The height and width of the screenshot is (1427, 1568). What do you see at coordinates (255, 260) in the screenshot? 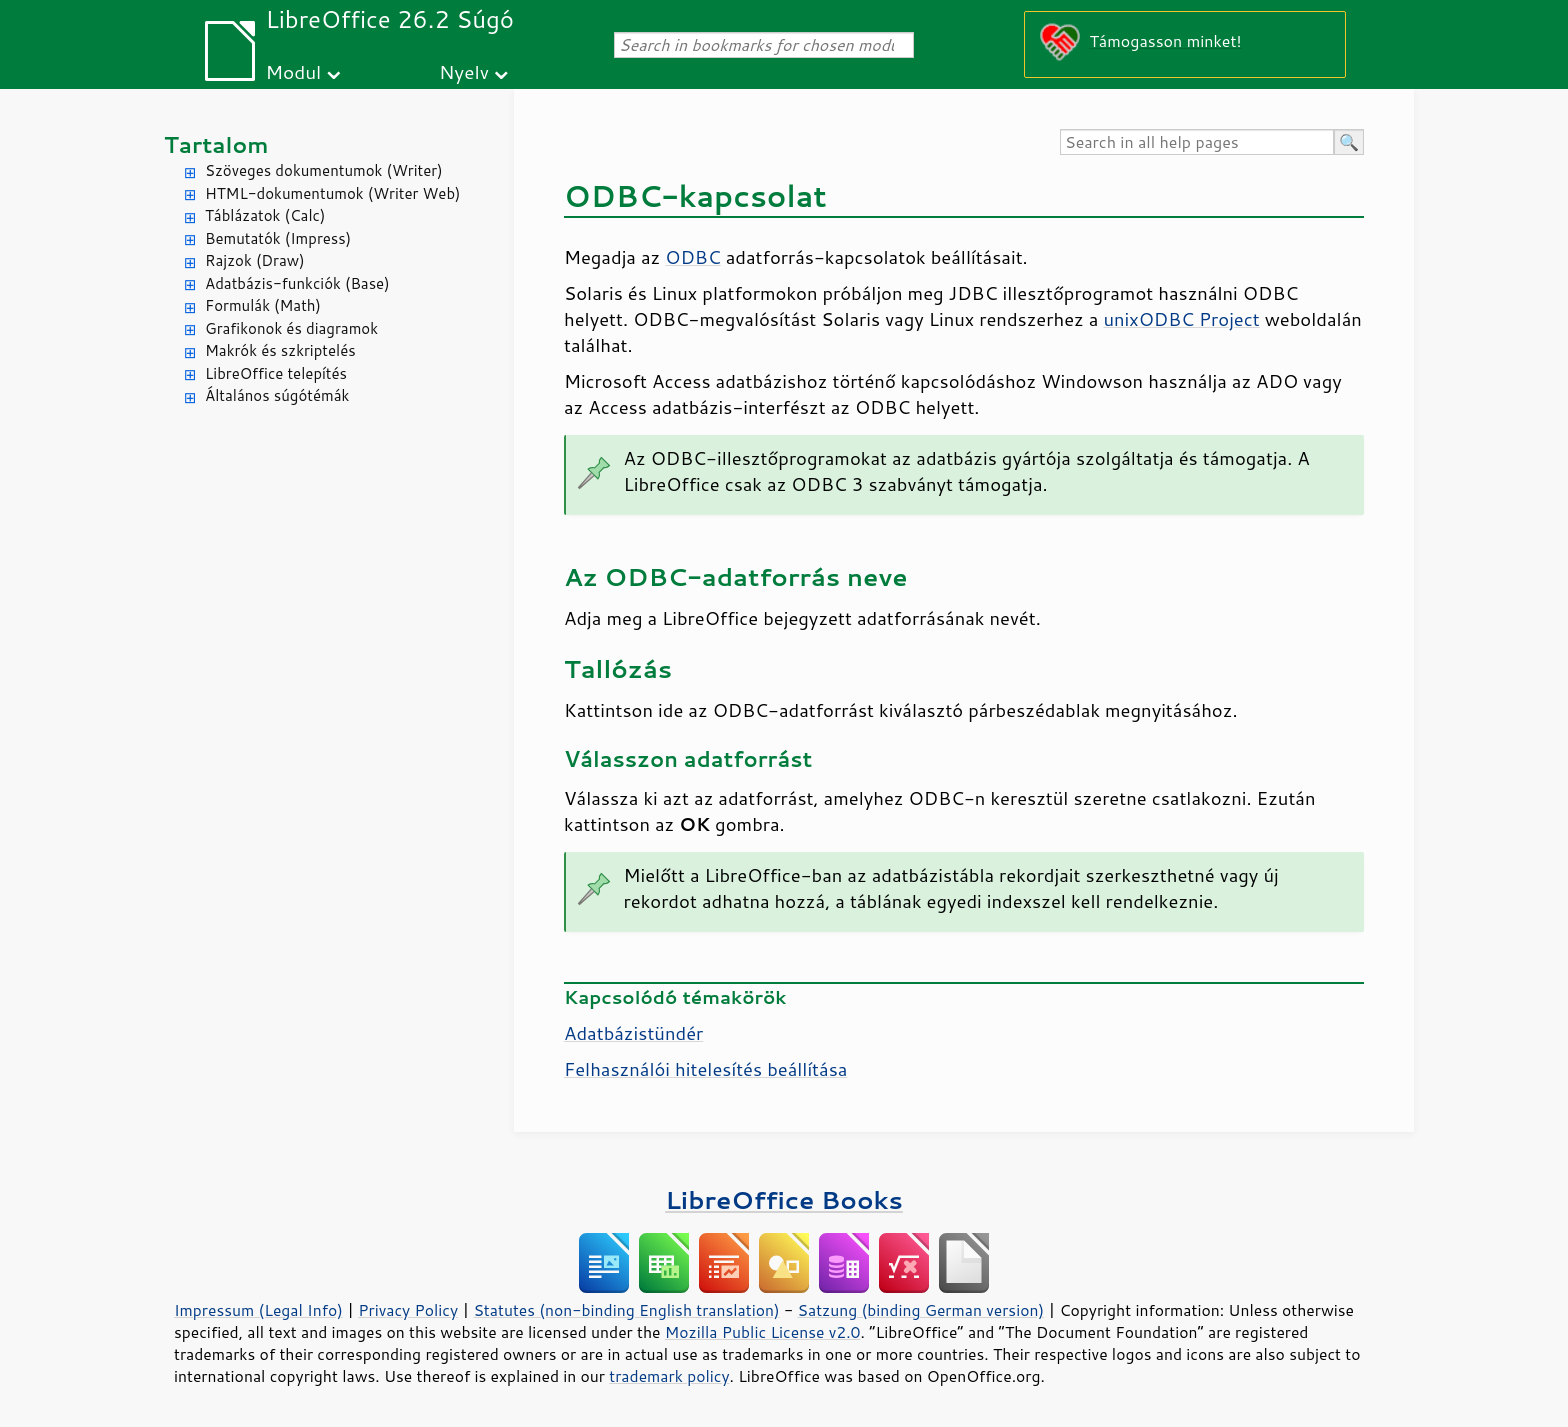
I see `Rajzok (Draw)` at bounding box center [255, 260].